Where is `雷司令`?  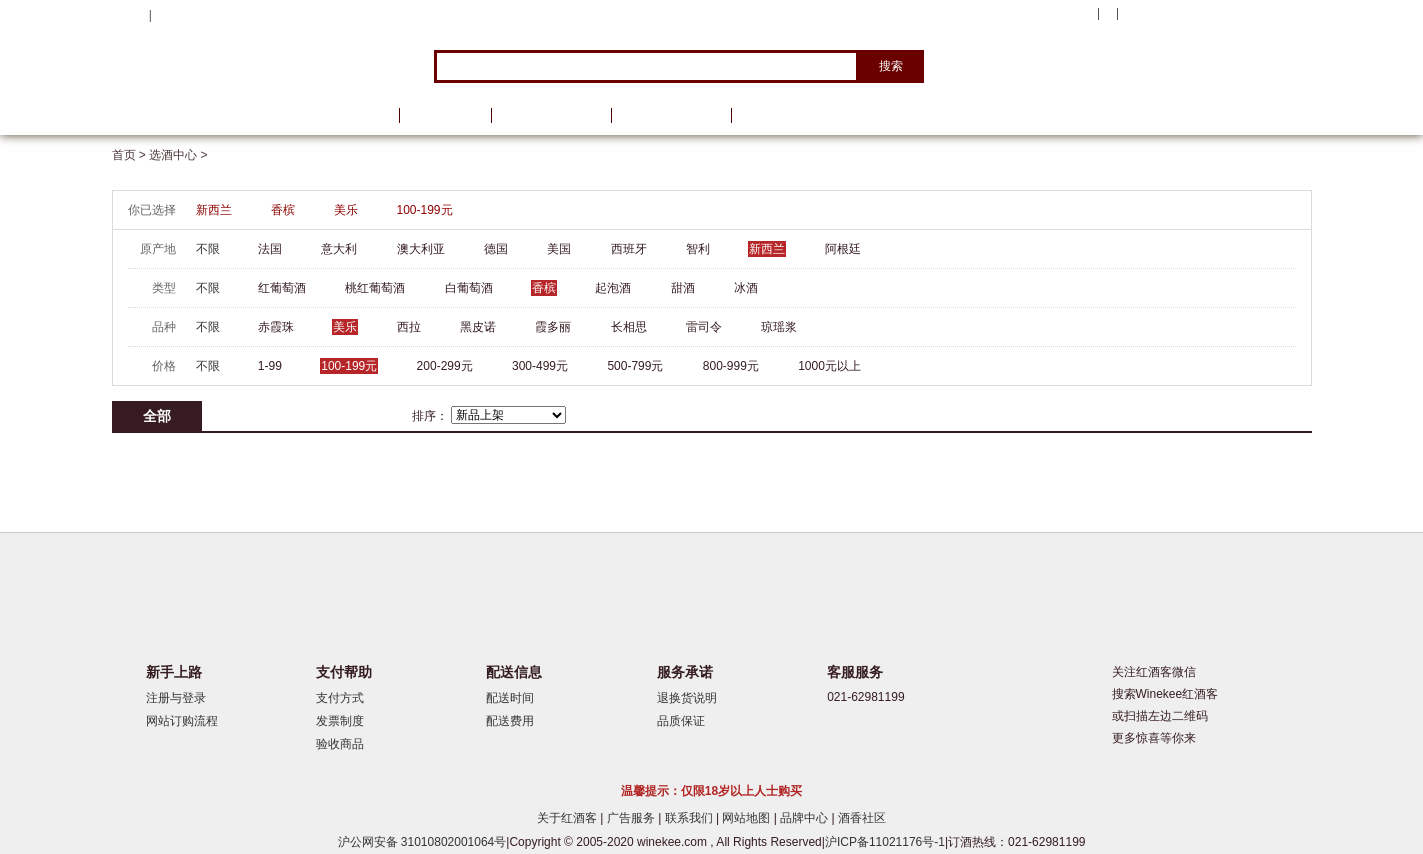
雷司令 is located at coordinates (704, 327).